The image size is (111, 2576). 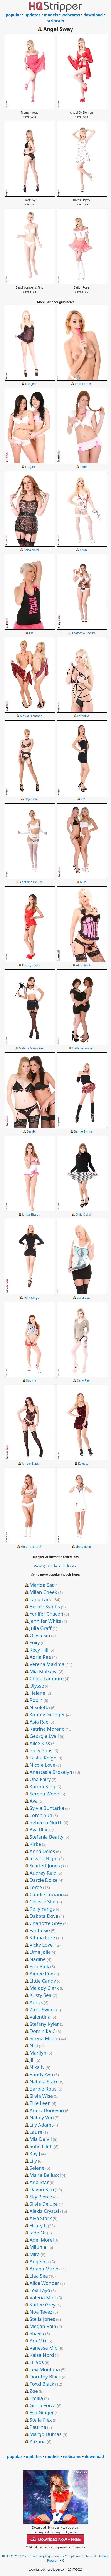 What do you see at coordinates (37, 2333) in the screenshot?
I see `Shayla` at bounding box center [37, 2333].